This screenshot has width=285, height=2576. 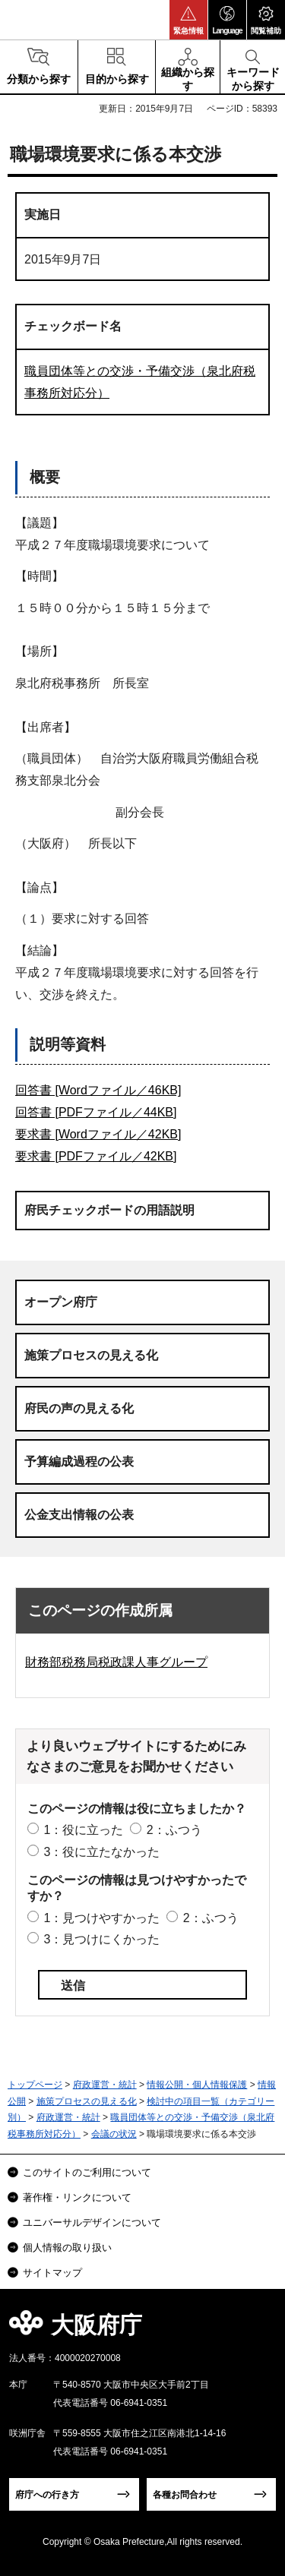 What do you see at coordinates (79, 1461) in the screenshot?
I see `予算編成過程の公表` at bounding box center [79, 1461].